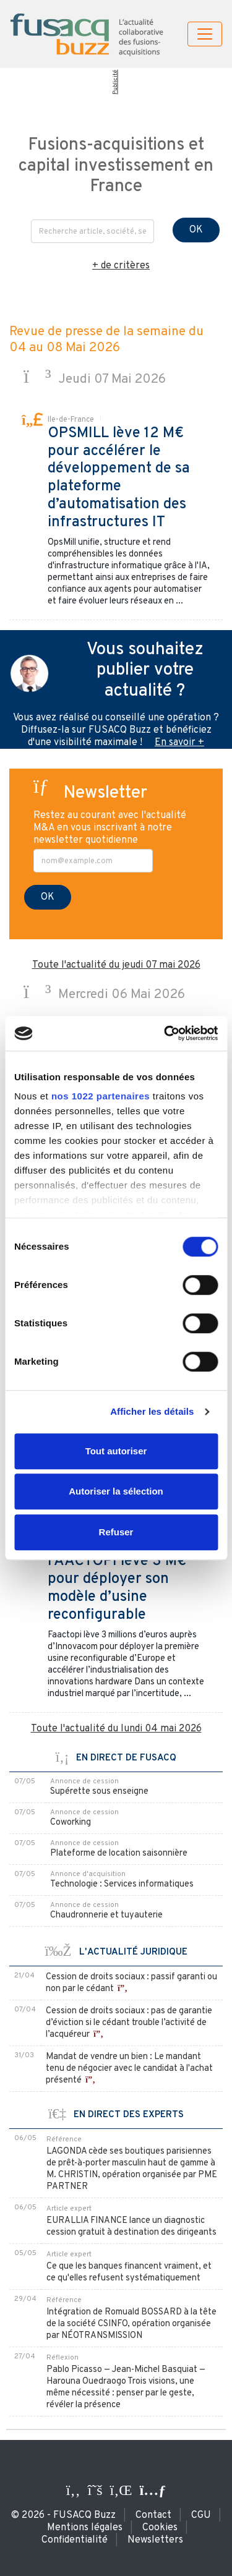 The width and height of the screenshot is (232, 2576). I want to click on Cookies, so click(160, 2528).